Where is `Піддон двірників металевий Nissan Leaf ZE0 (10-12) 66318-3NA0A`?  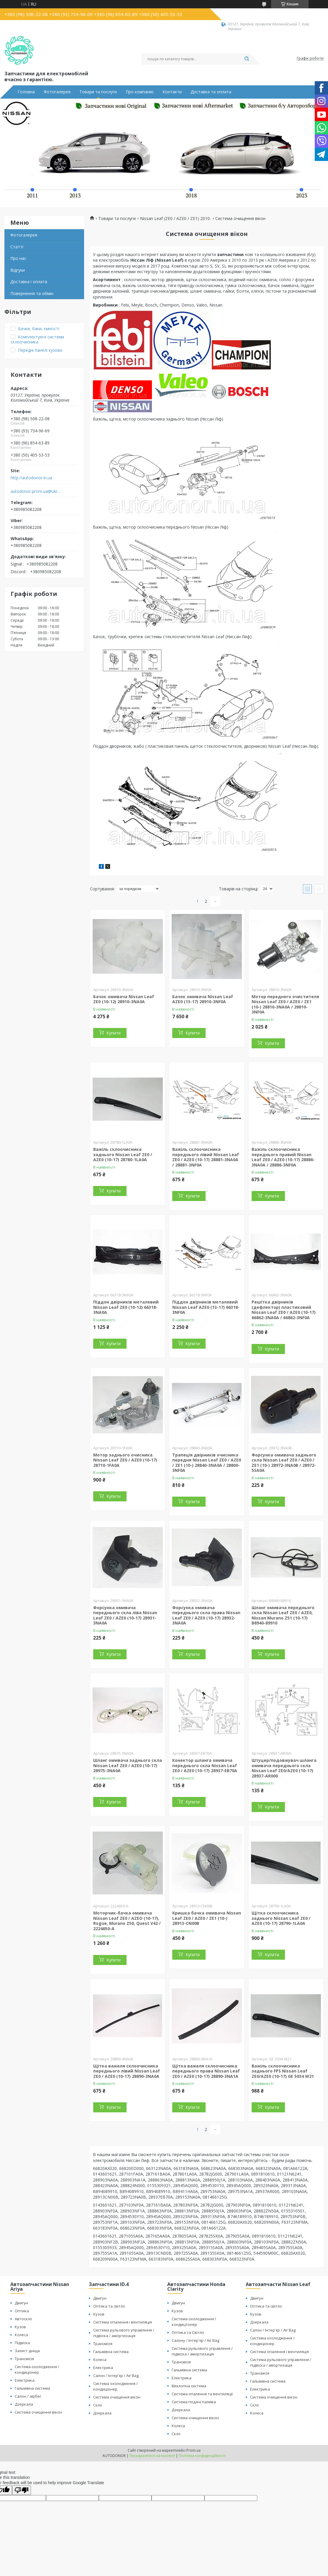
Піддон двірників металевий Nissan Leaf ZE0 (10-12) 66318-3NA0A is located at coordinates (126, 1307).